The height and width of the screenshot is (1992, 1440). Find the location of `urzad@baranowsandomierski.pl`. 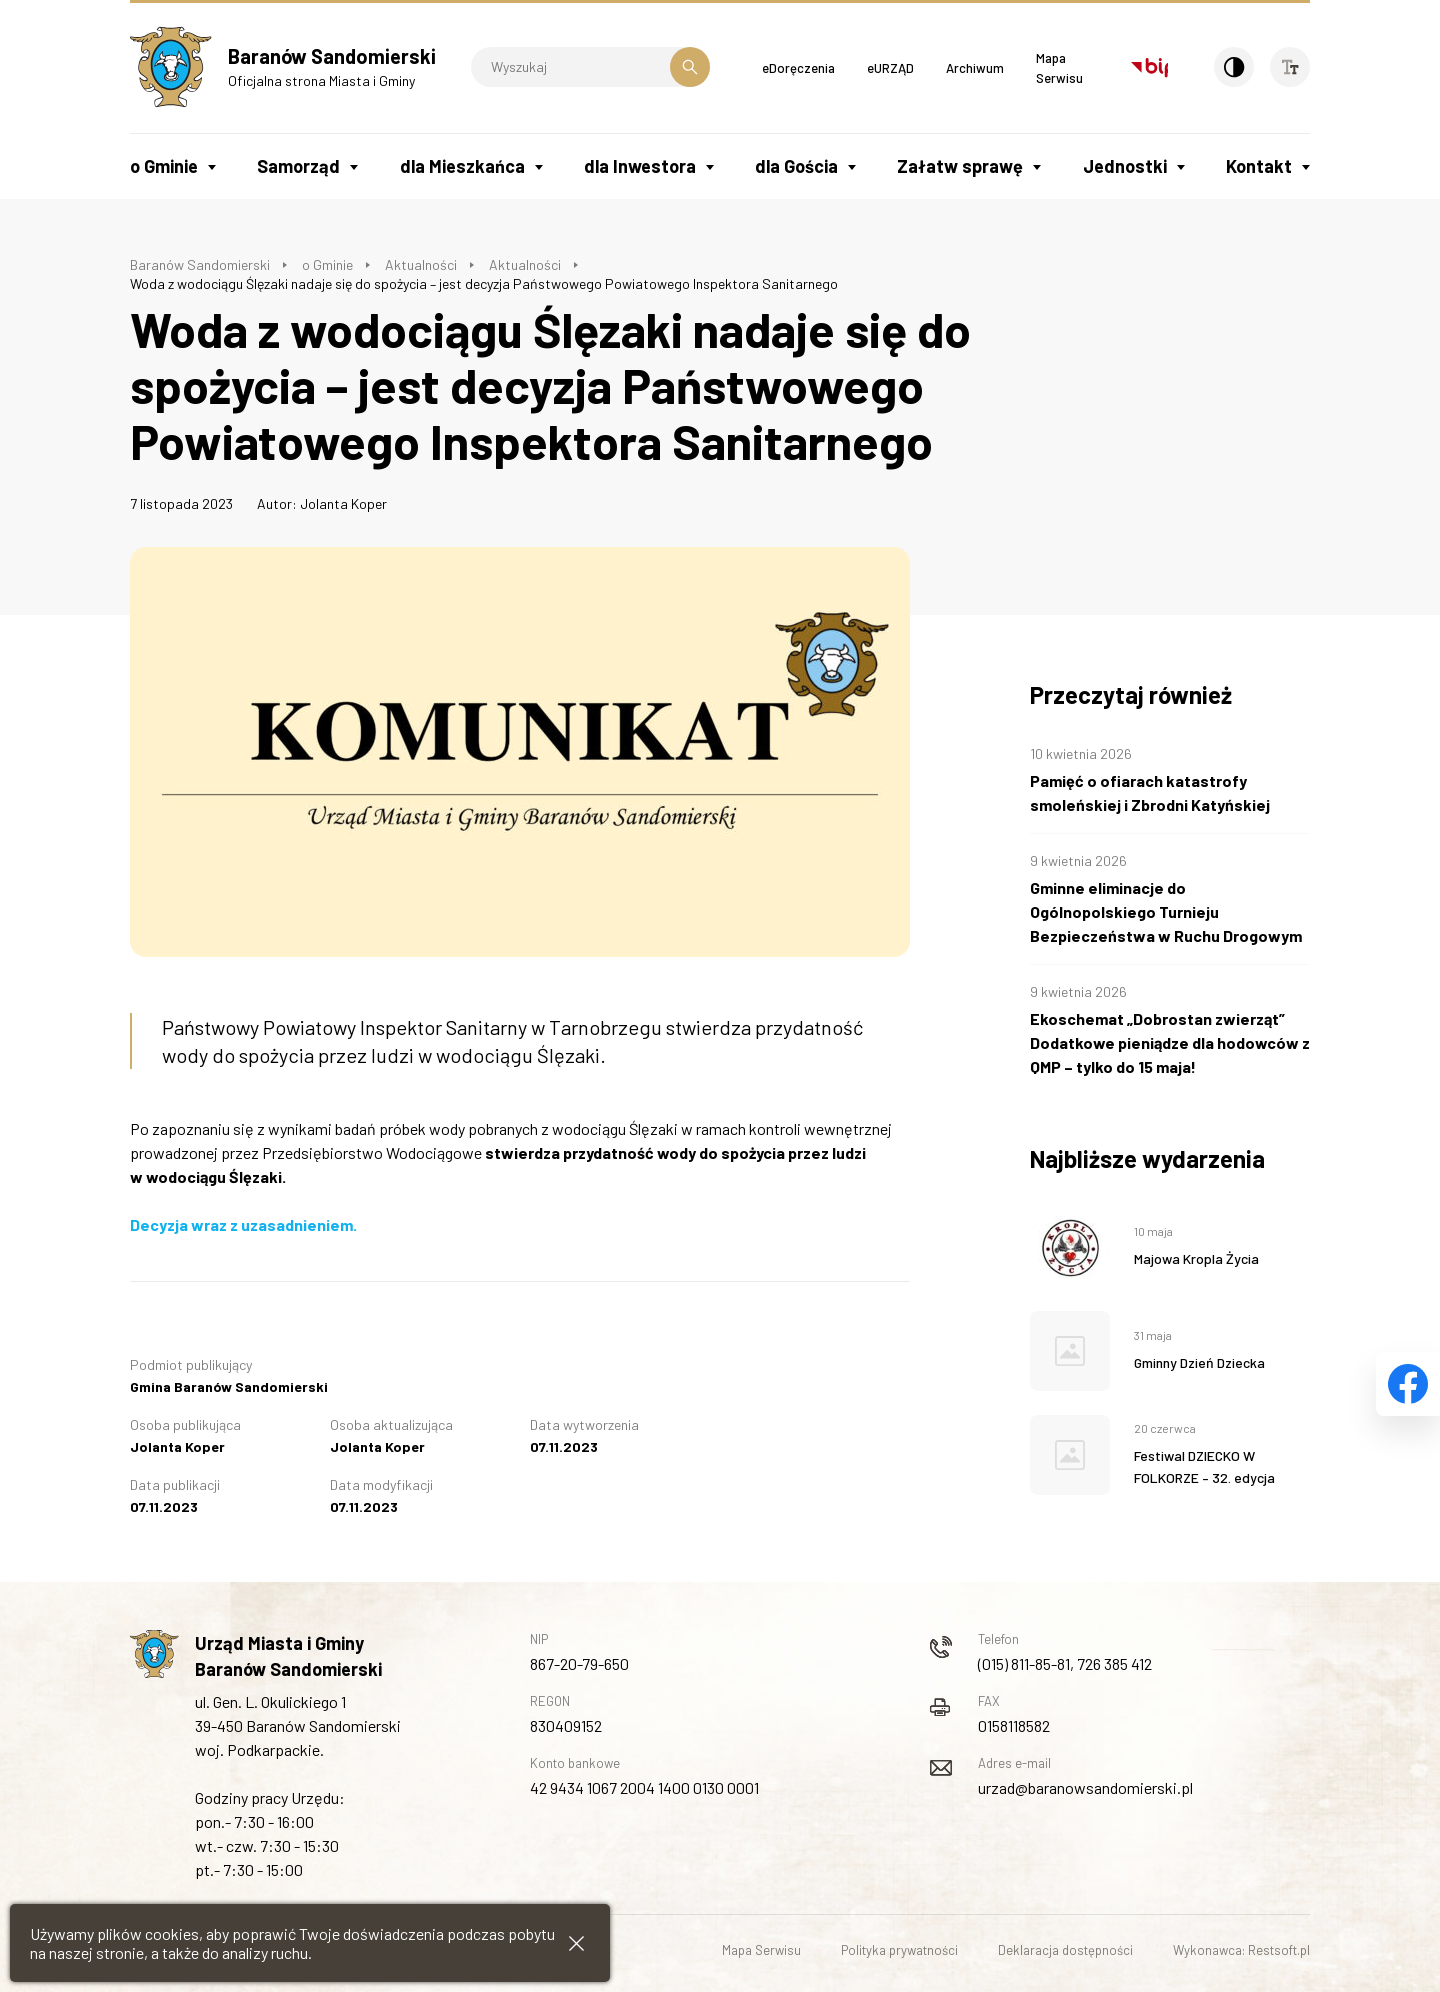

urzad@baranowsandomierski.pl is located at coordinates (1085, 1787).